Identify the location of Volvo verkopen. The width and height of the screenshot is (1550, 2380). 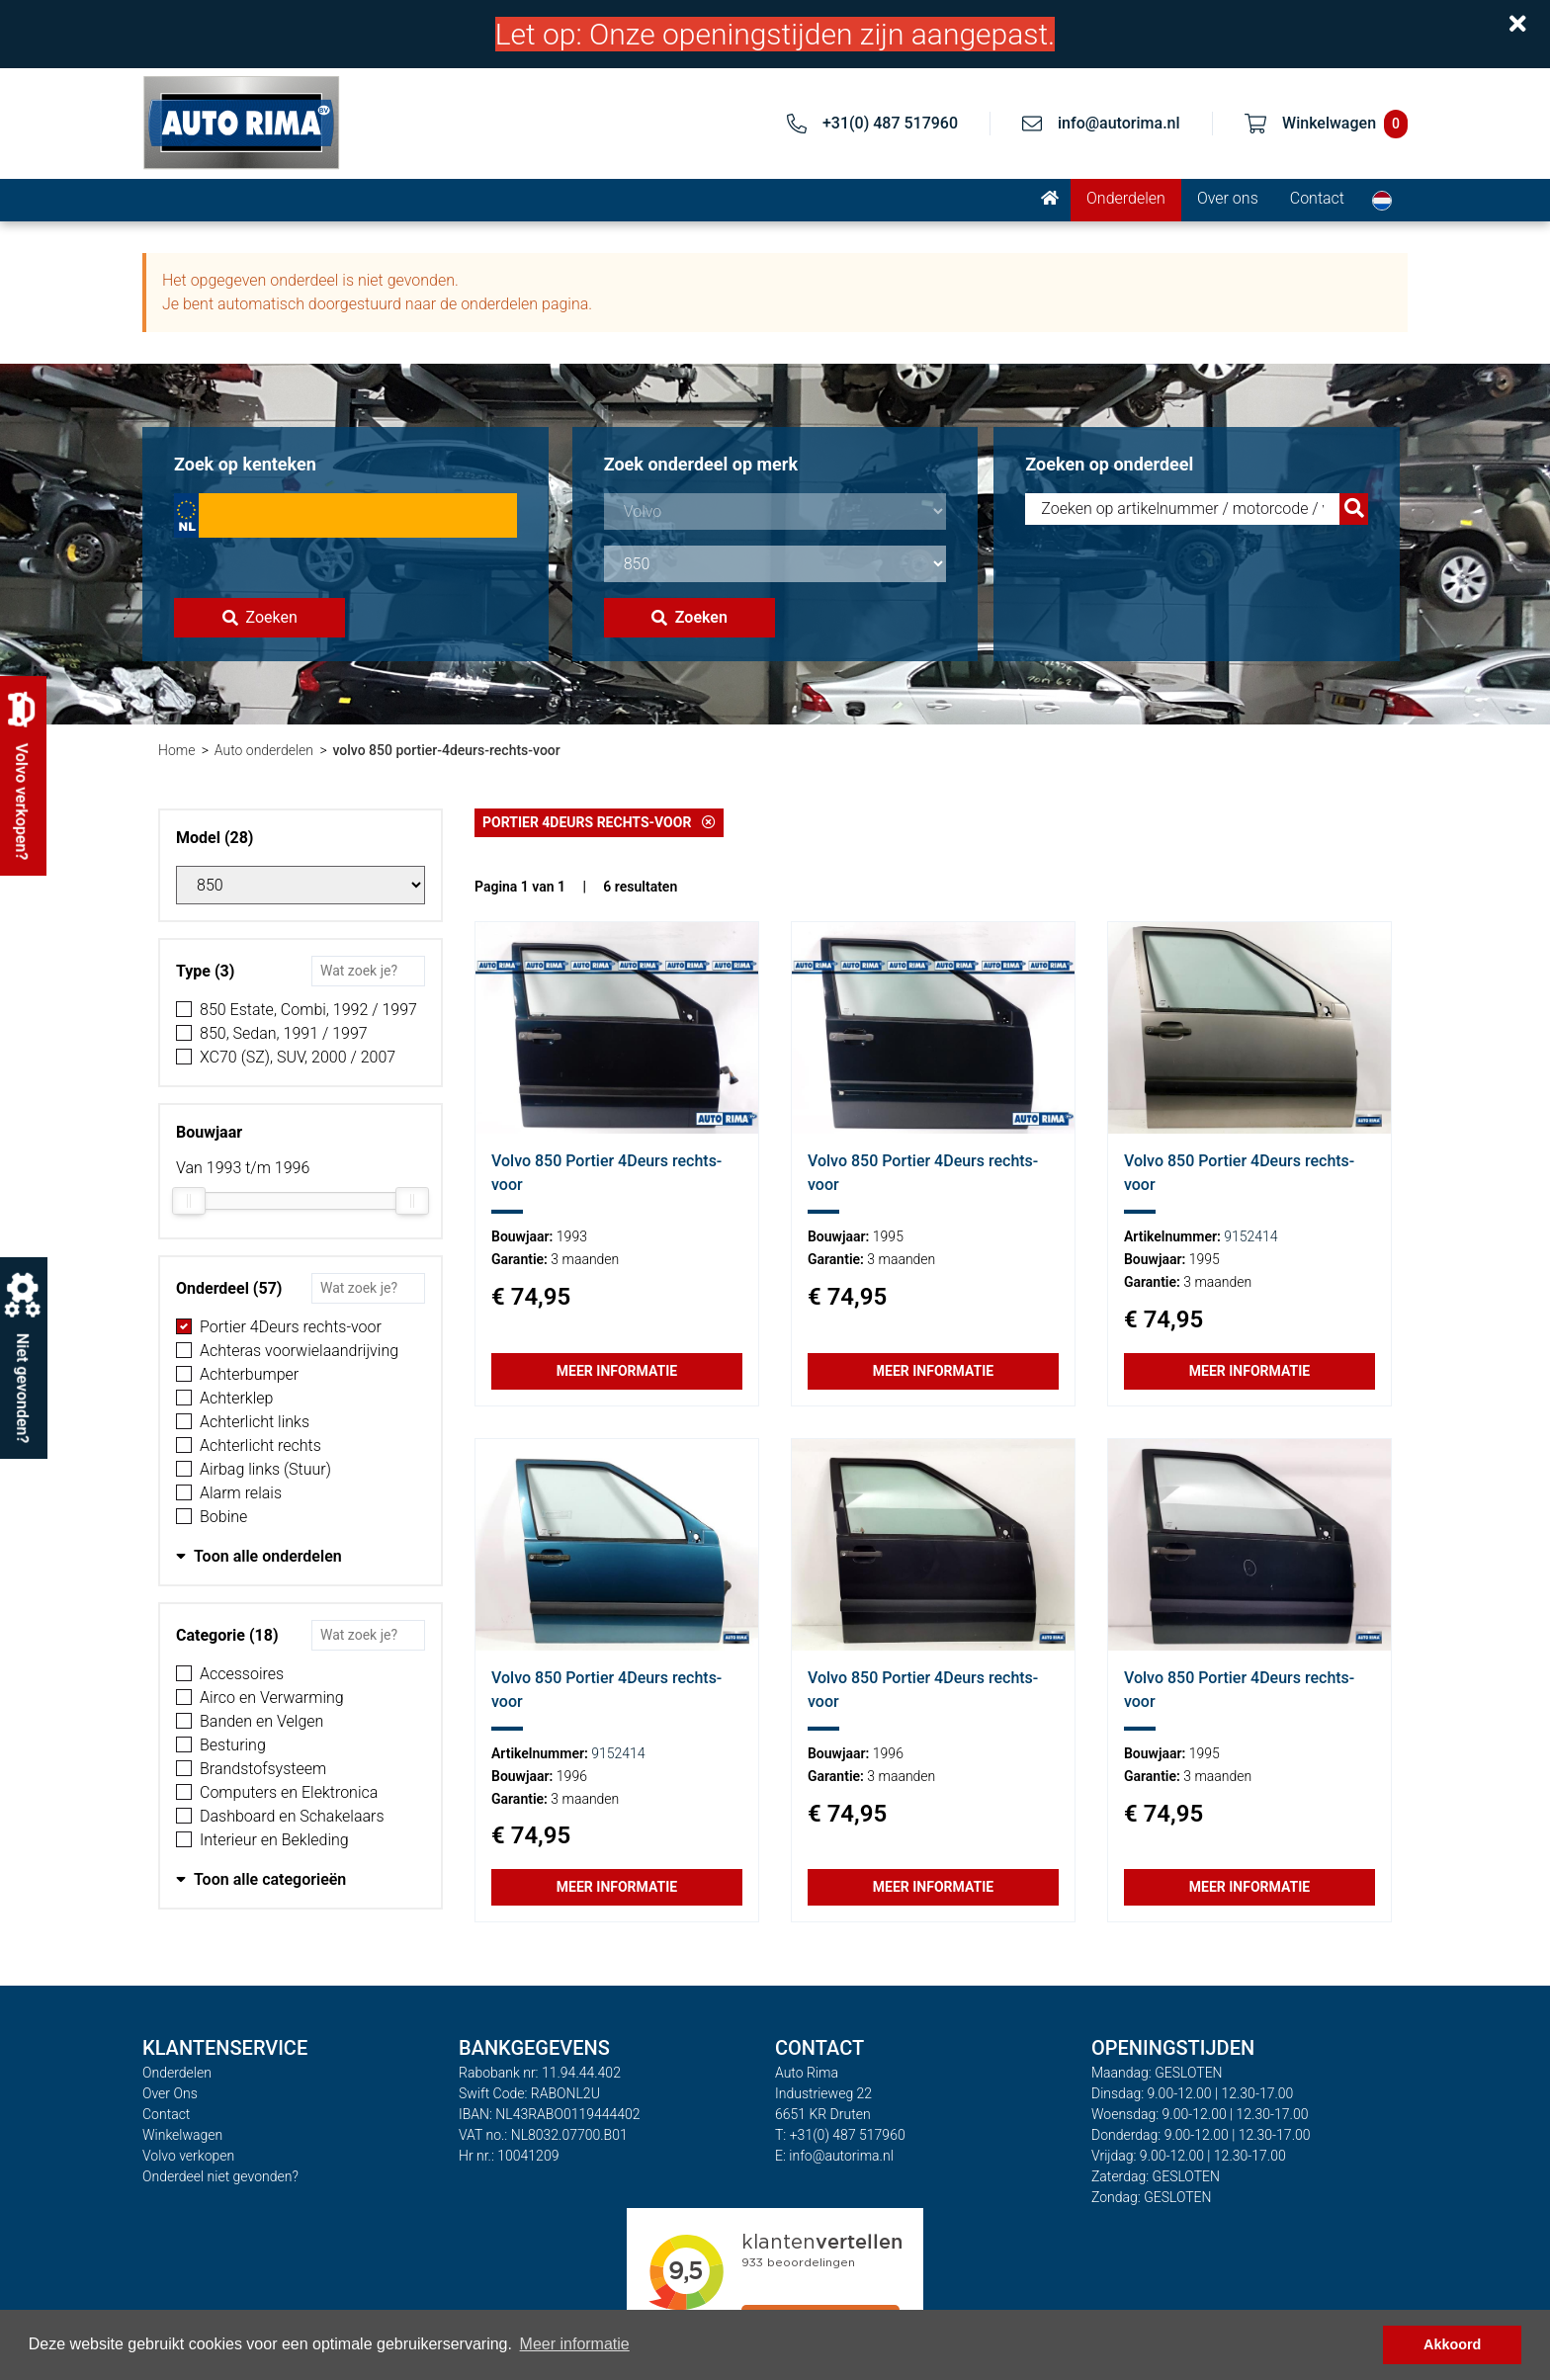
(188, 2156).